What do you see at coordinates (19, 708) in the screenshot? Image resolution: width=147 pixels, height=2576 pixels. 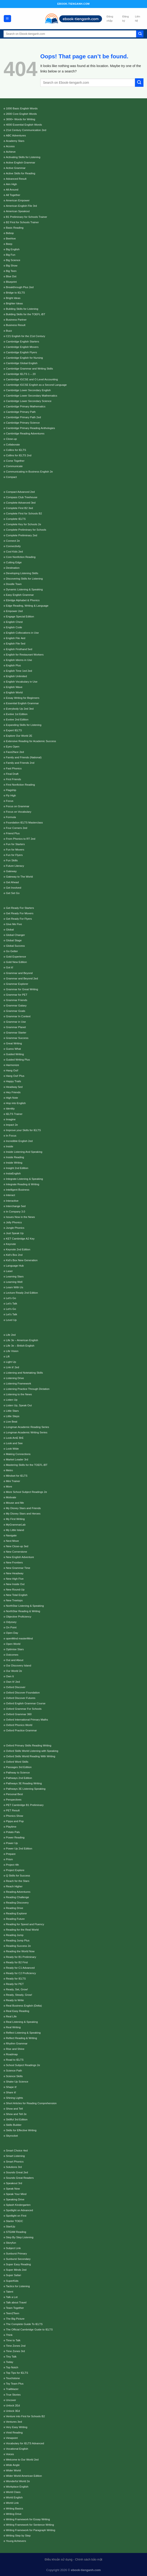 I see `Everybody Up 2ed 3ed` at bounding box center [19, 708].